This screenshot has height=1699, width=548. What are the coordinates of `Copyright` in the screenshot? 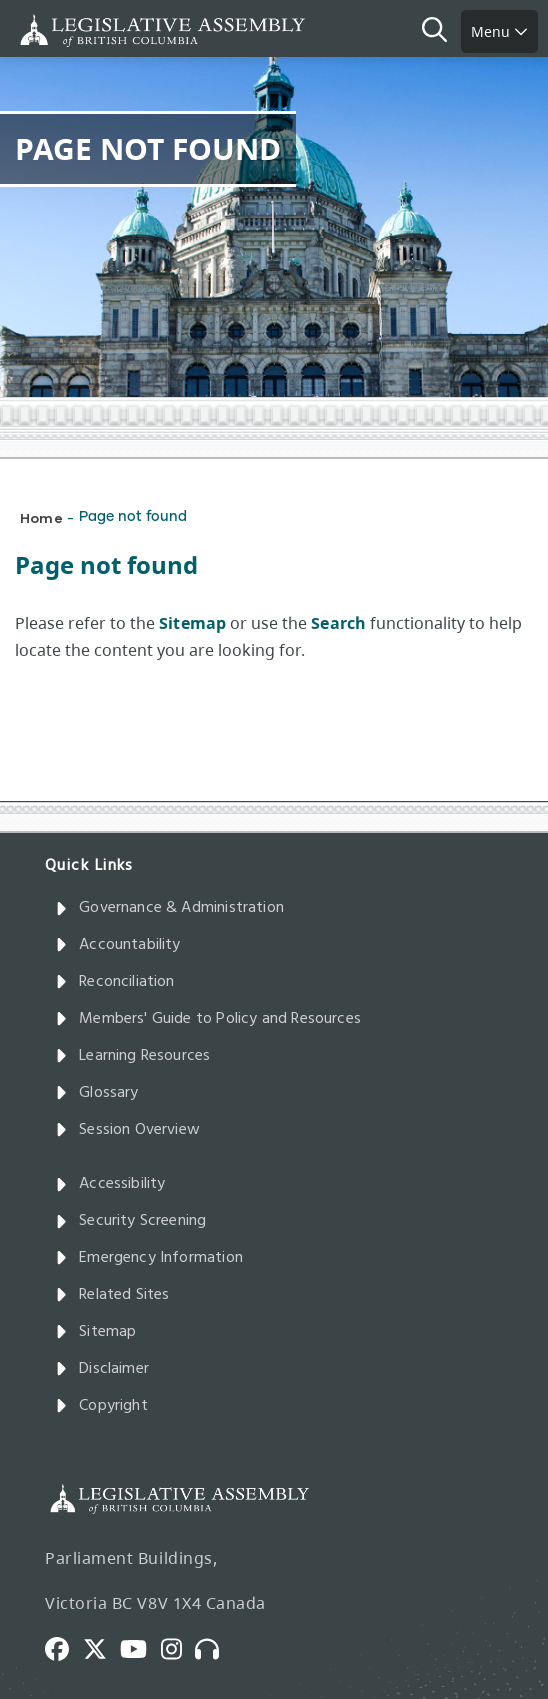 It's located at (101, 1406).